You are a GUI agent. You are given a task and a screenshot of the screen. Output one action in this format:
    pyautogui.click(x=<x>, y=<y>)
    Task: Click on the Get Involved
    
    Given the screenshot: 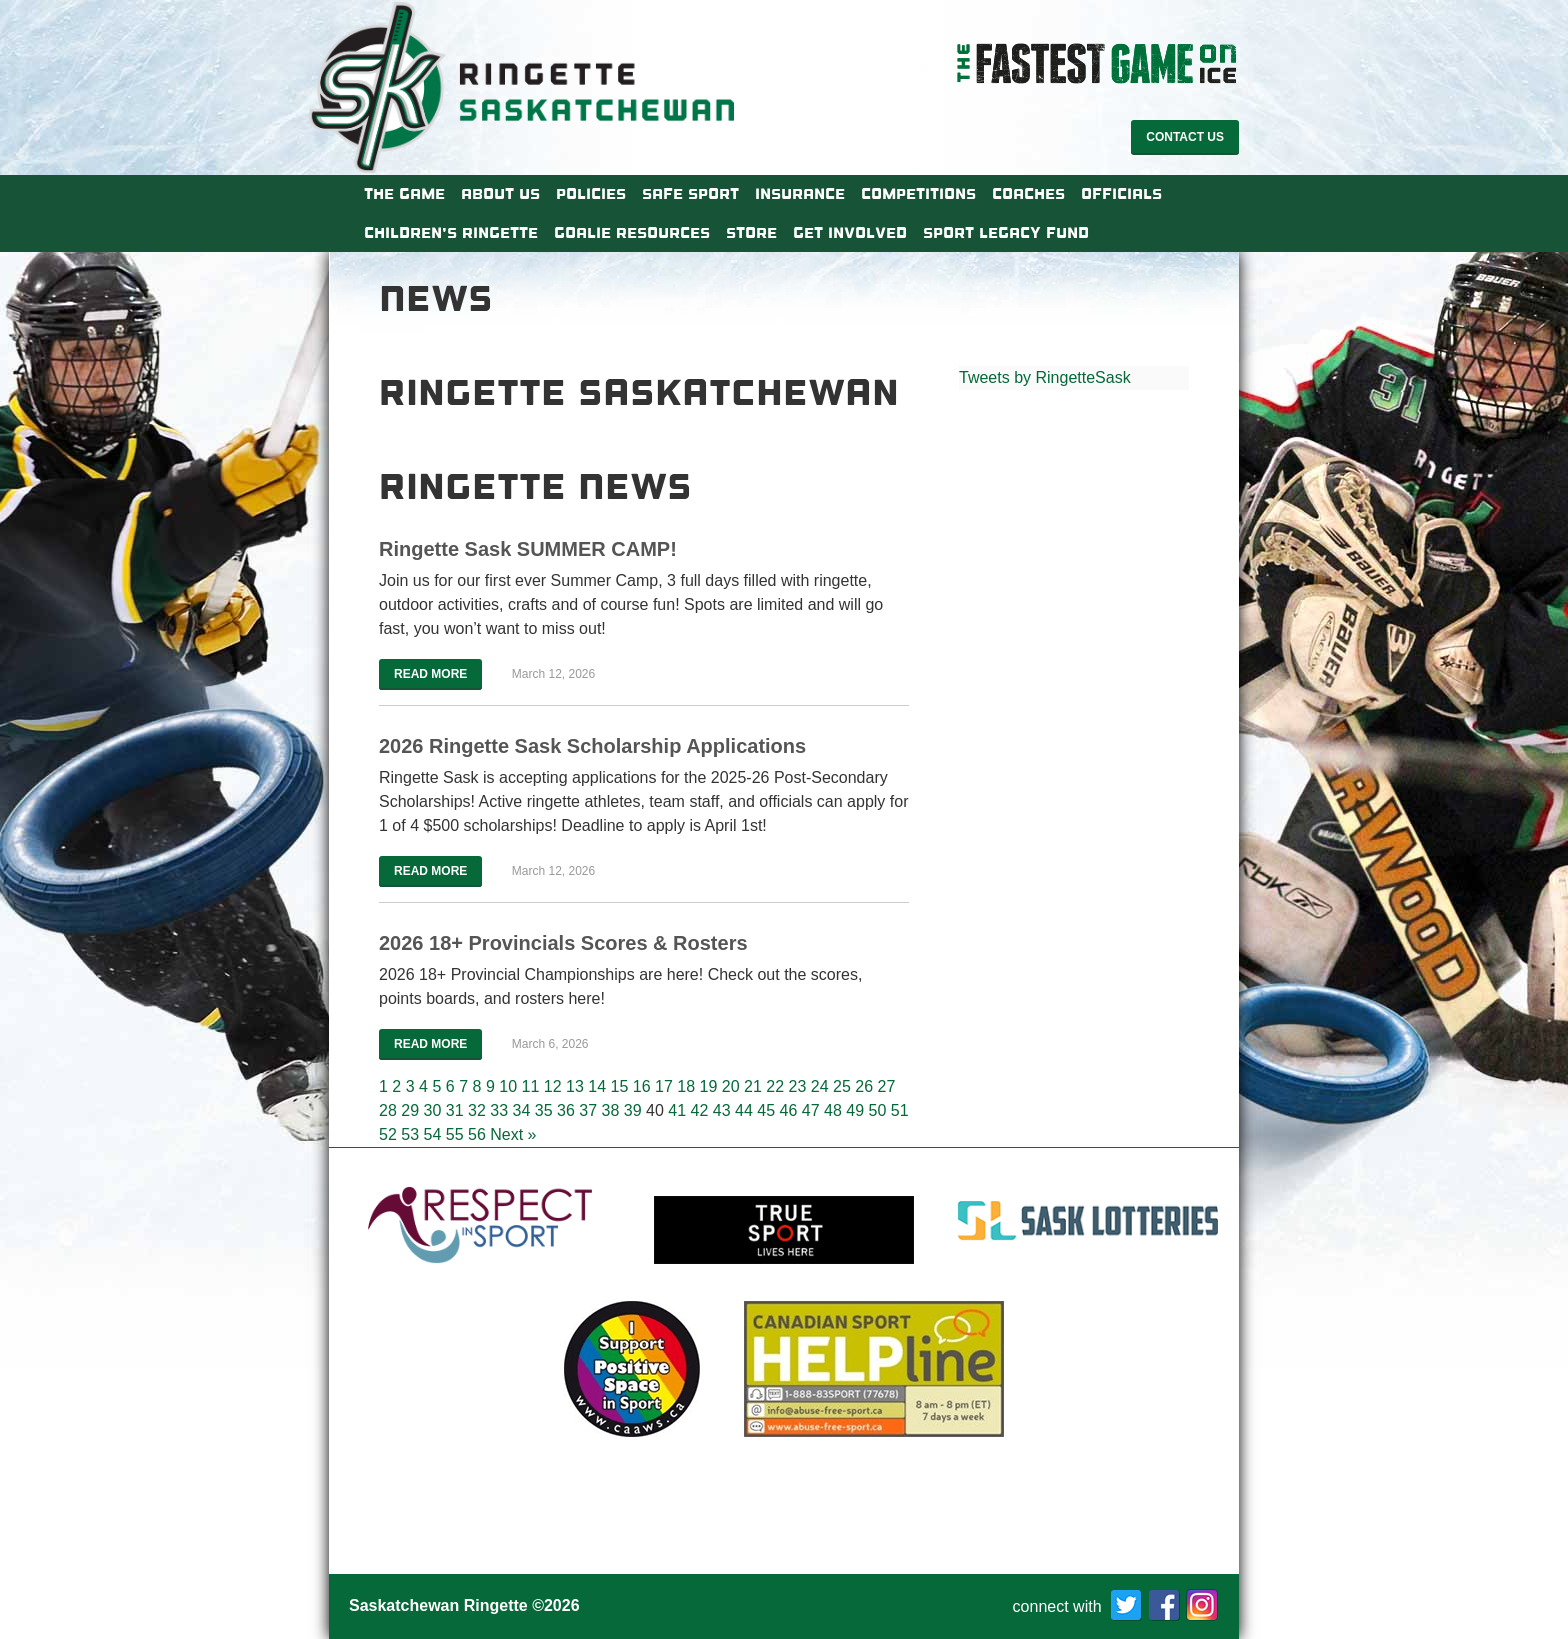 What is the action you would take?
    pyautogui.click(x=850, y=233)
    